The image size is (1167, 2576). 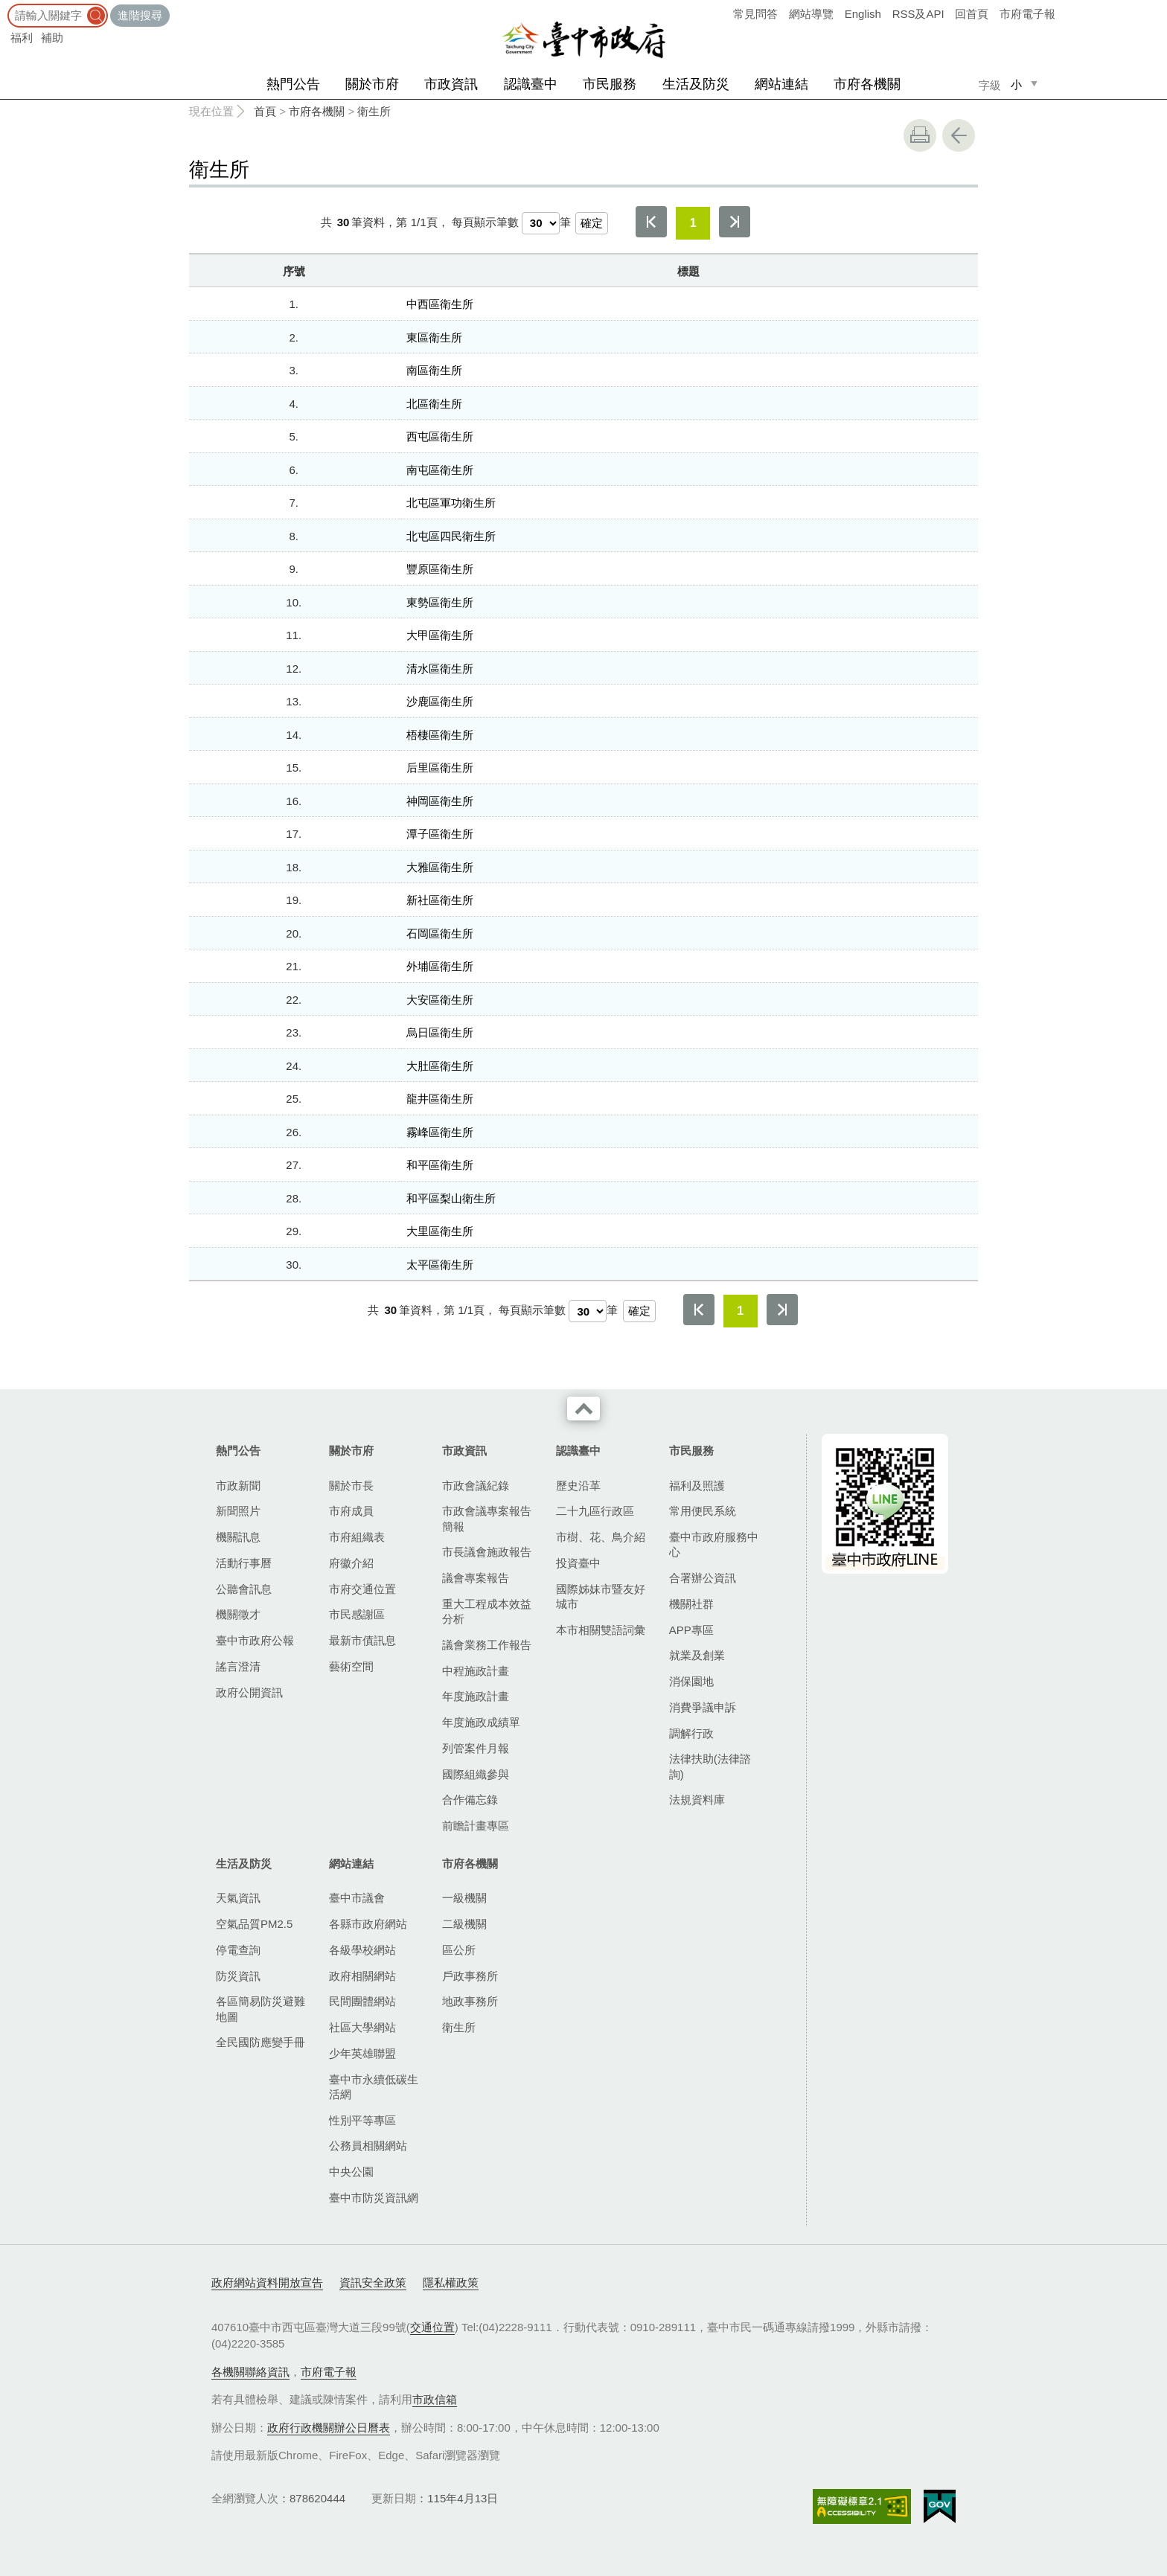 What do you see at coordinates (863, 13) in the screenshot?
I see `English` at bounding box center [863, 13].